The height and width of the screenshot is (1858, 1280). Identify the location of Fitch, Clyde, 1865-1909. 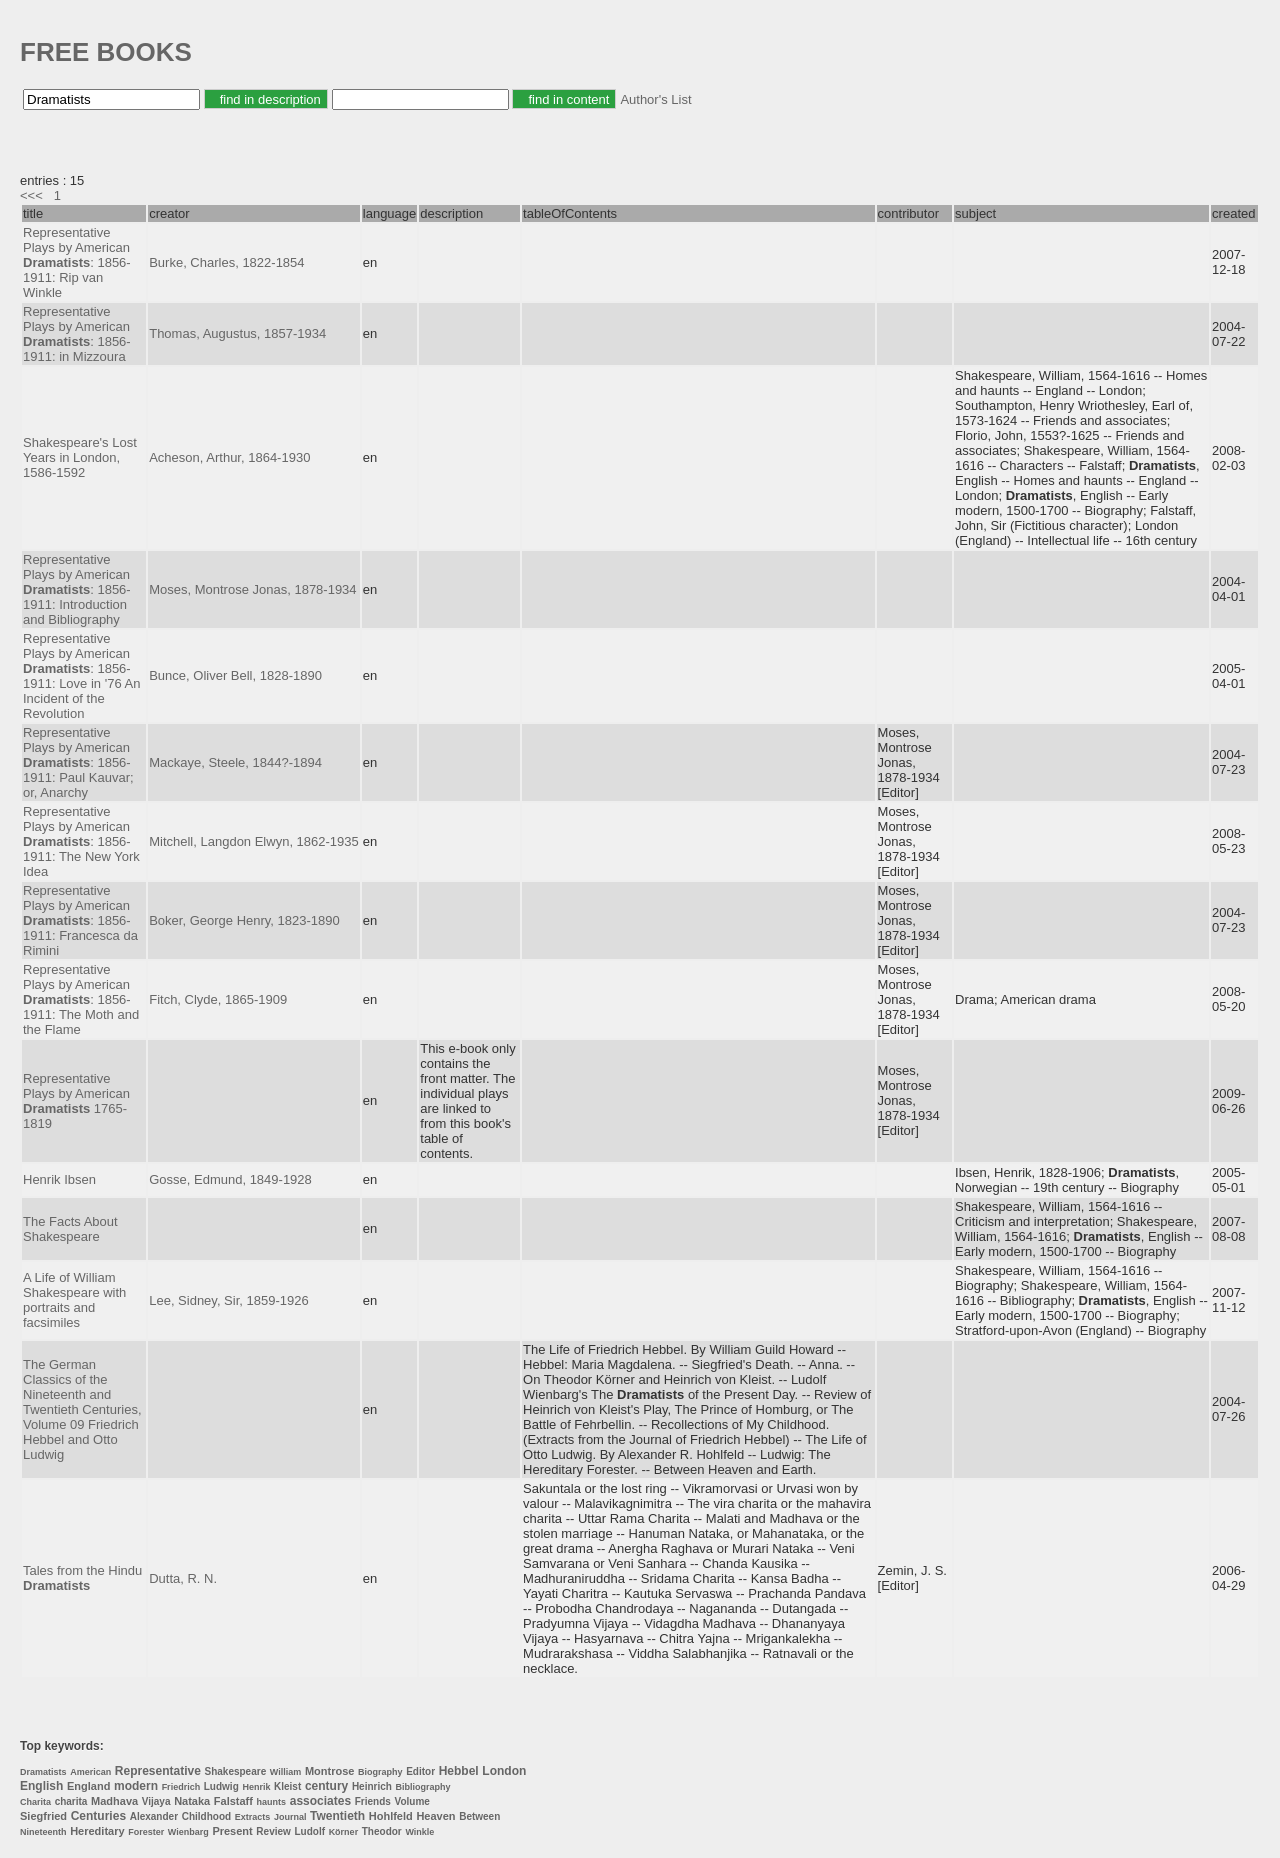
(218, 999).